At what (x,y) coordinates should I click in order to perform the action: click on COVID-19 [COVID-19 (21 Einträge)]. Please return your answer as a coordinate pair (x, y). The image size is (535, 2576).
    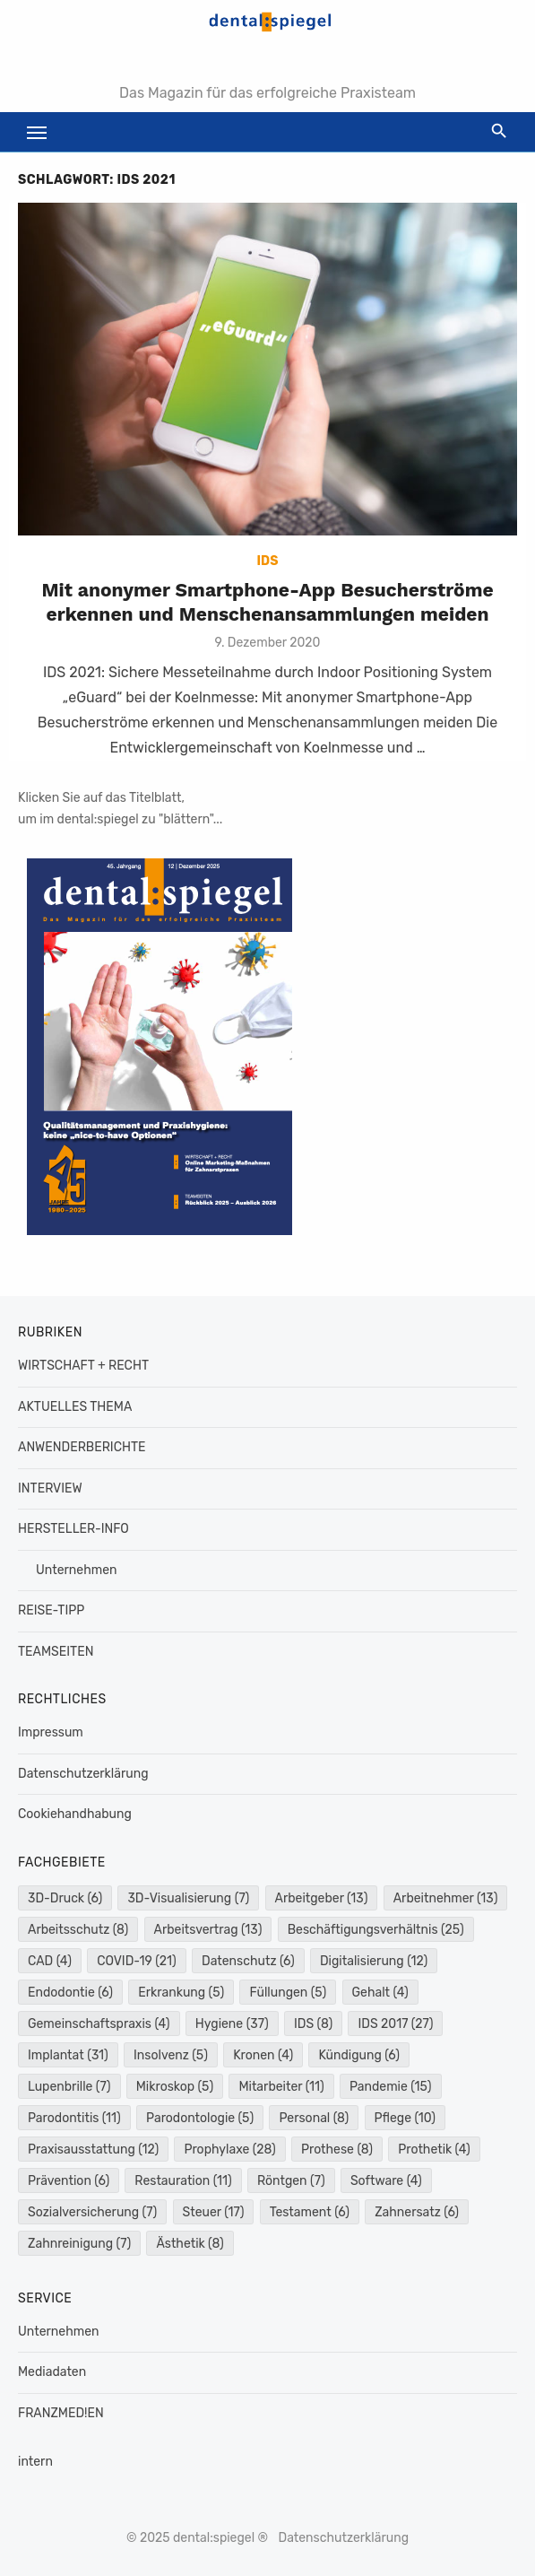
    Looking at the image, I should click on (137, 1961).